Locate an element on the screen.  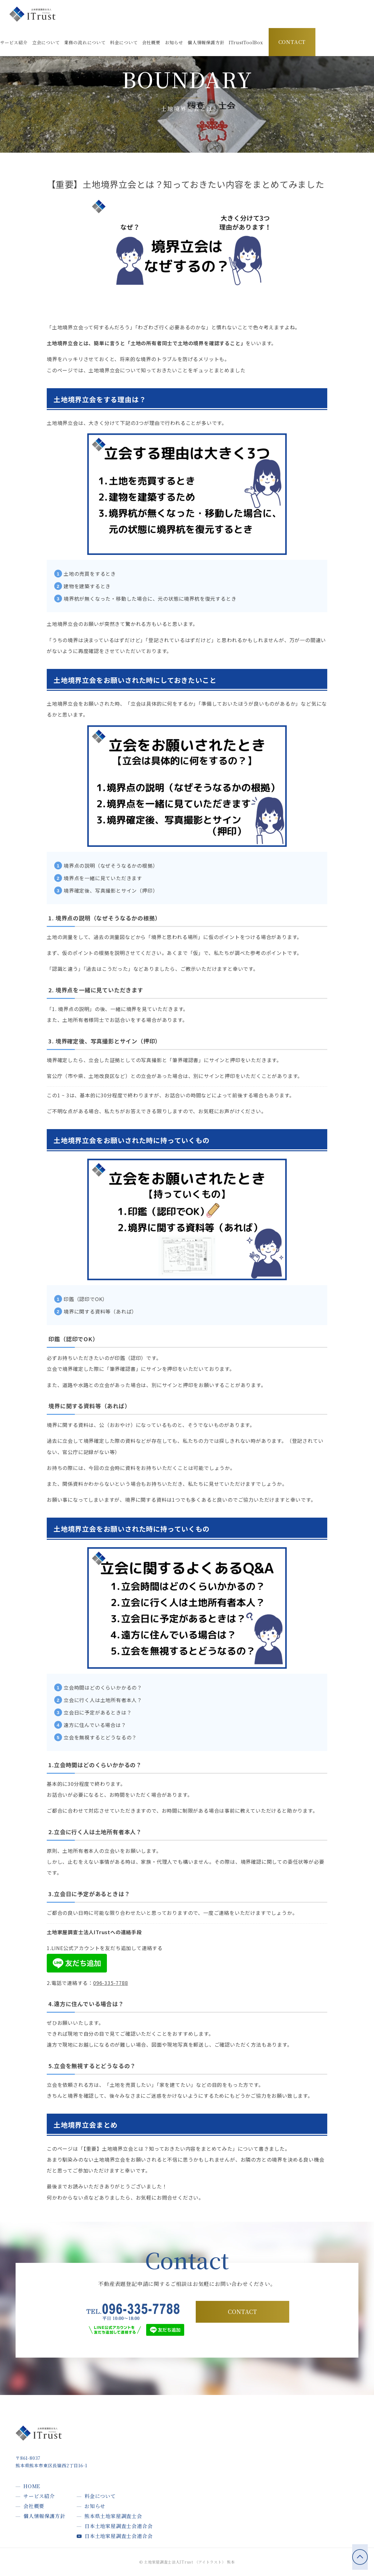
[button] is located at coordinates (246, 42).